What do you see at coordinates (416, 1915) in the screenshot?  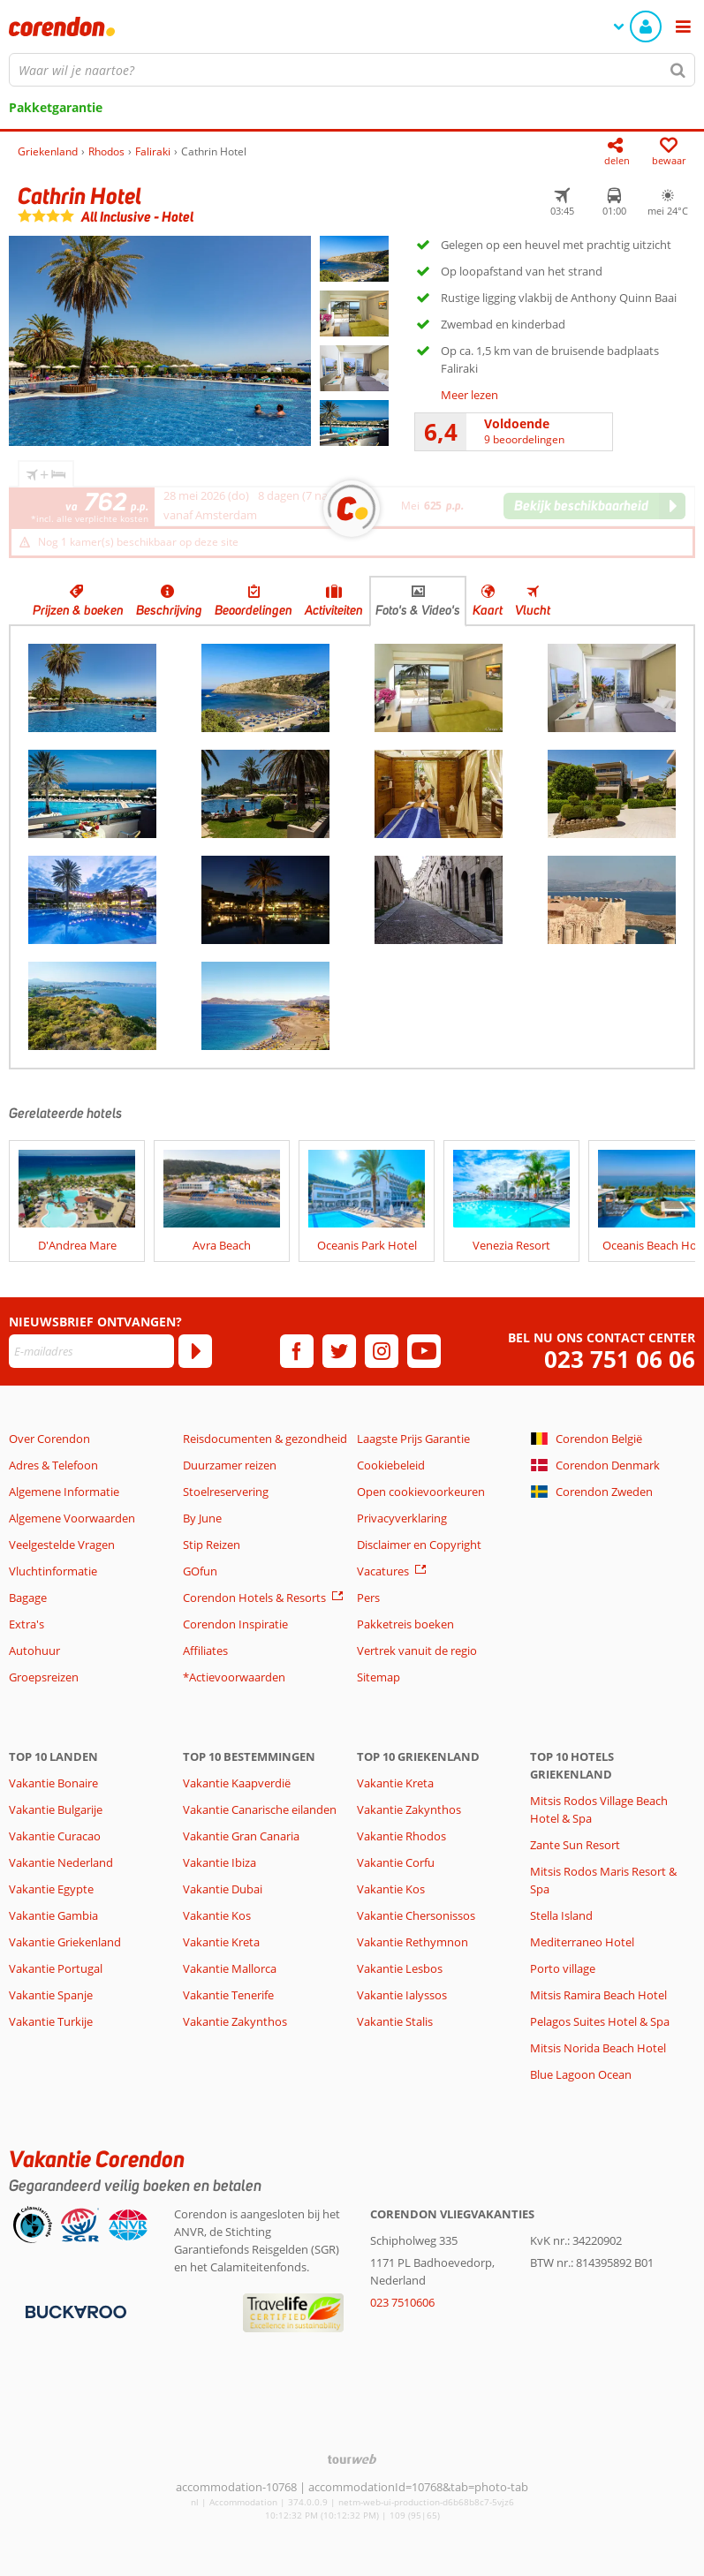 I see `Vakantie Chersonissos` at bounding box center [416, 1915].